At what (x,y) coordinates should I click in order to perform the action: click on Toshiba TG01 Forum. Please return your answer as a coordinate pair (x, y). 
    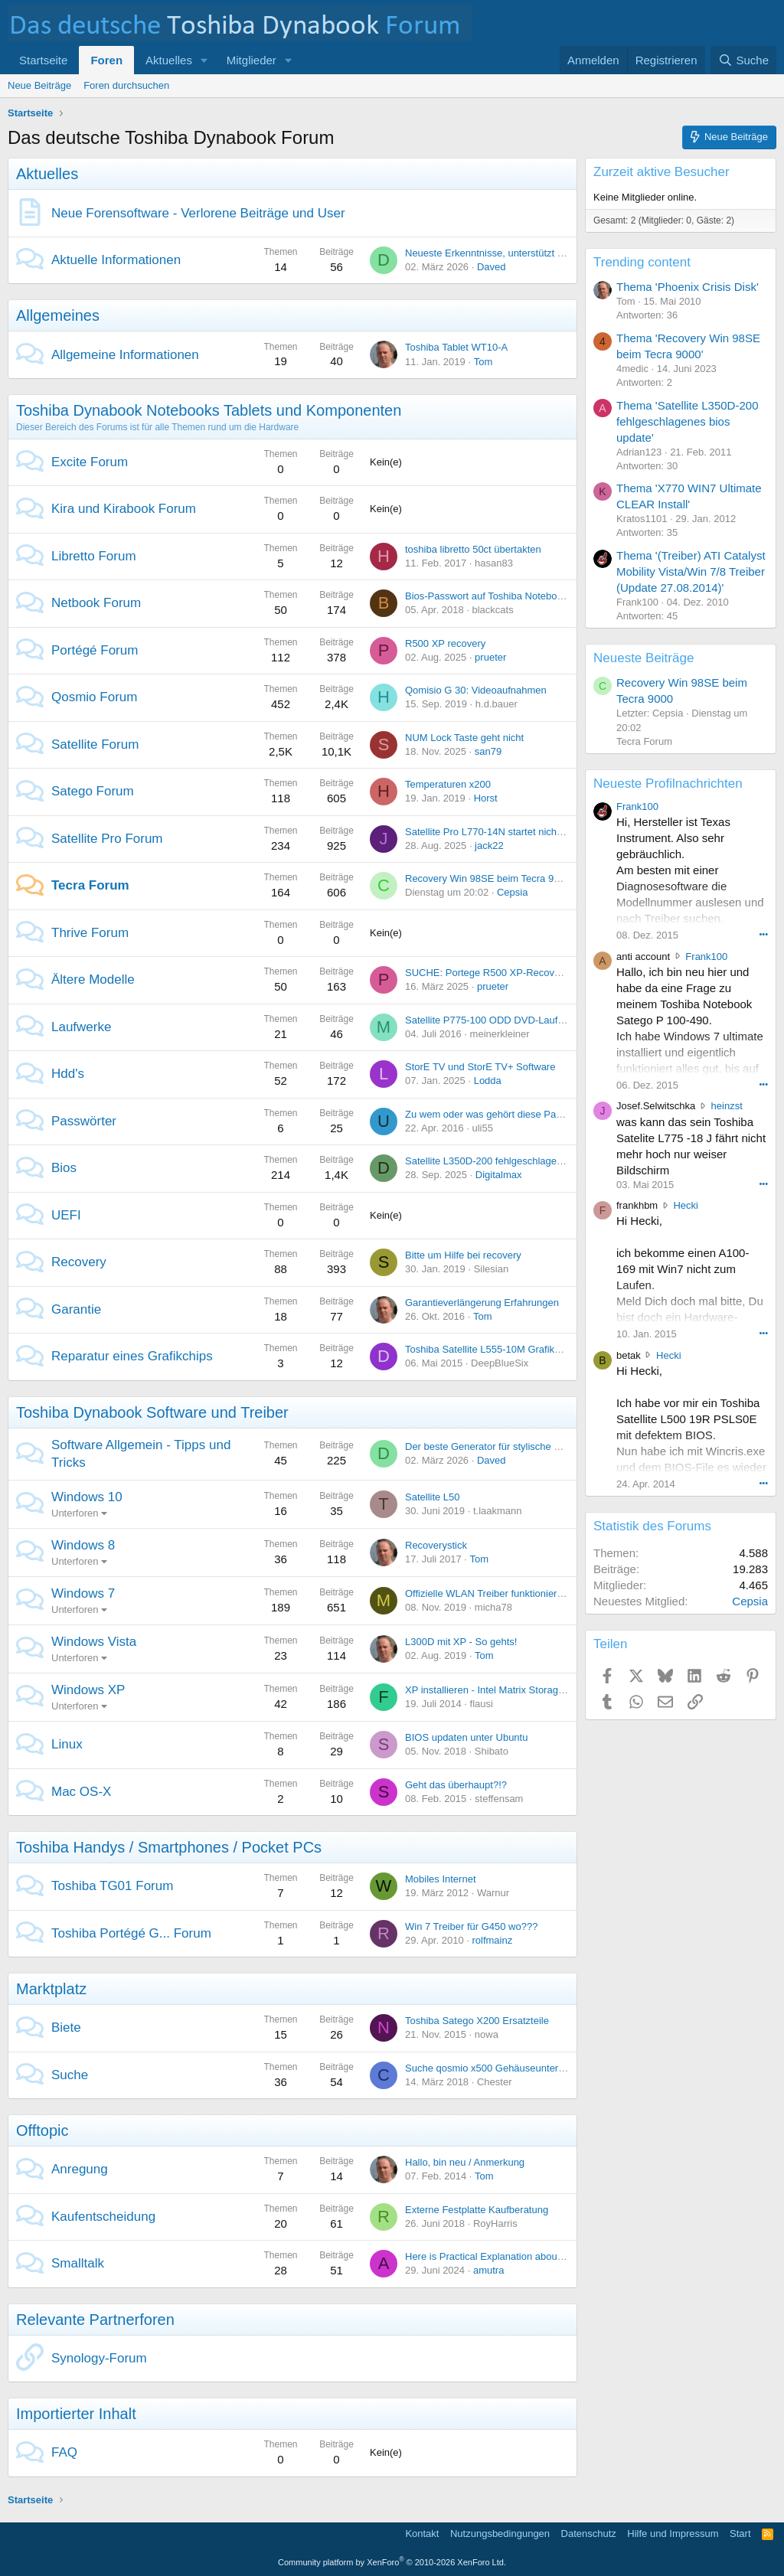
    Looking at the image, I should click on (112, 1886).